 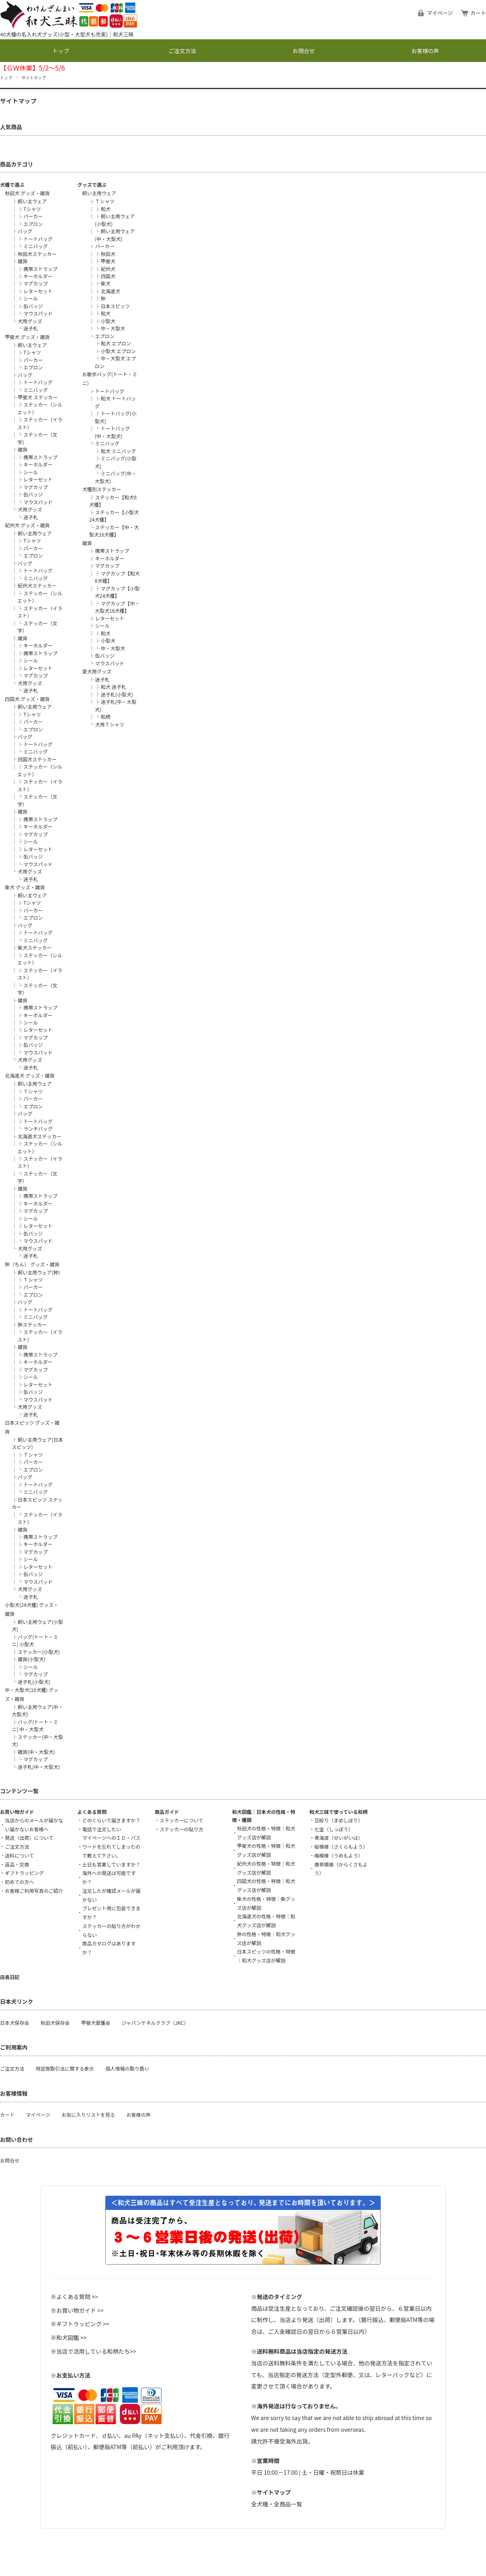 I want to click on 狆ステッカー, so click(x=32, y=1324).